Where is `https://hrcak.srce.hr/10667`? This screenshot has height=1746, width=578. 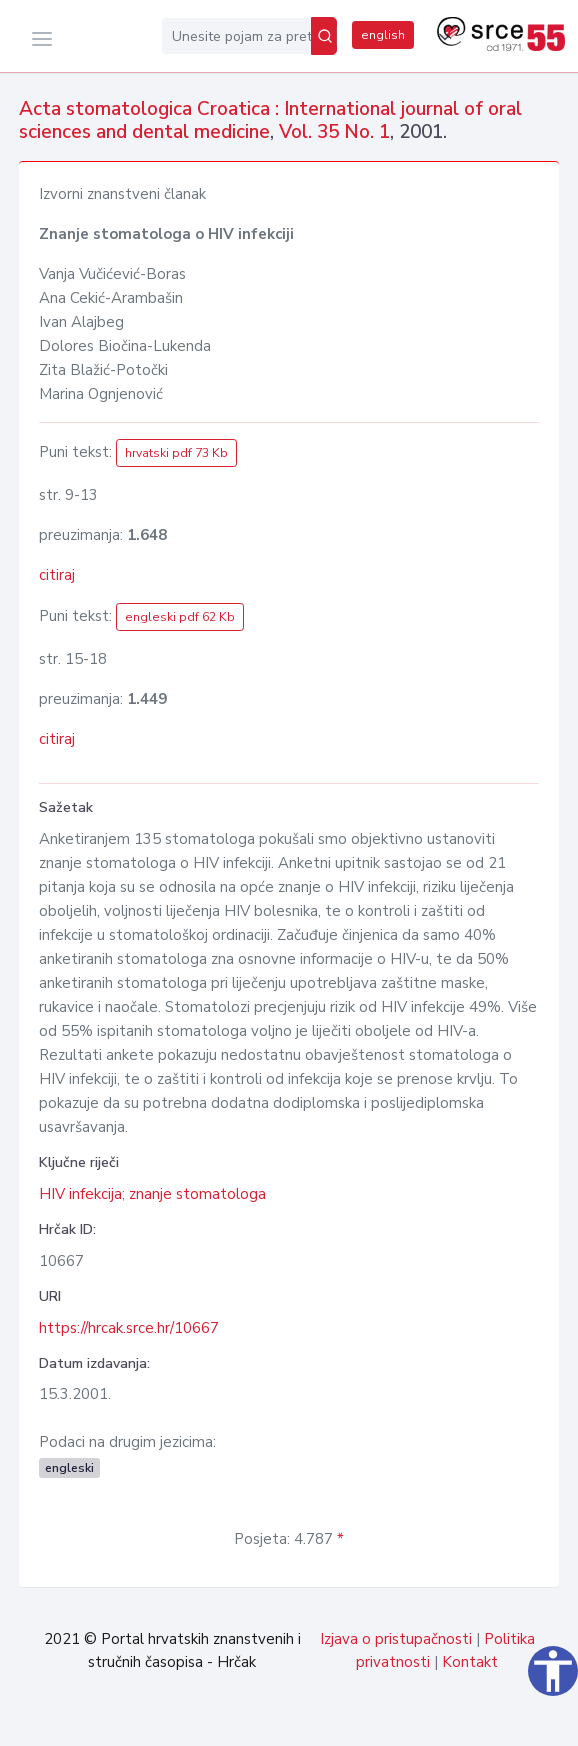
https://hrcak.srce.hr/10667 is located at coordinates (129, 1328).